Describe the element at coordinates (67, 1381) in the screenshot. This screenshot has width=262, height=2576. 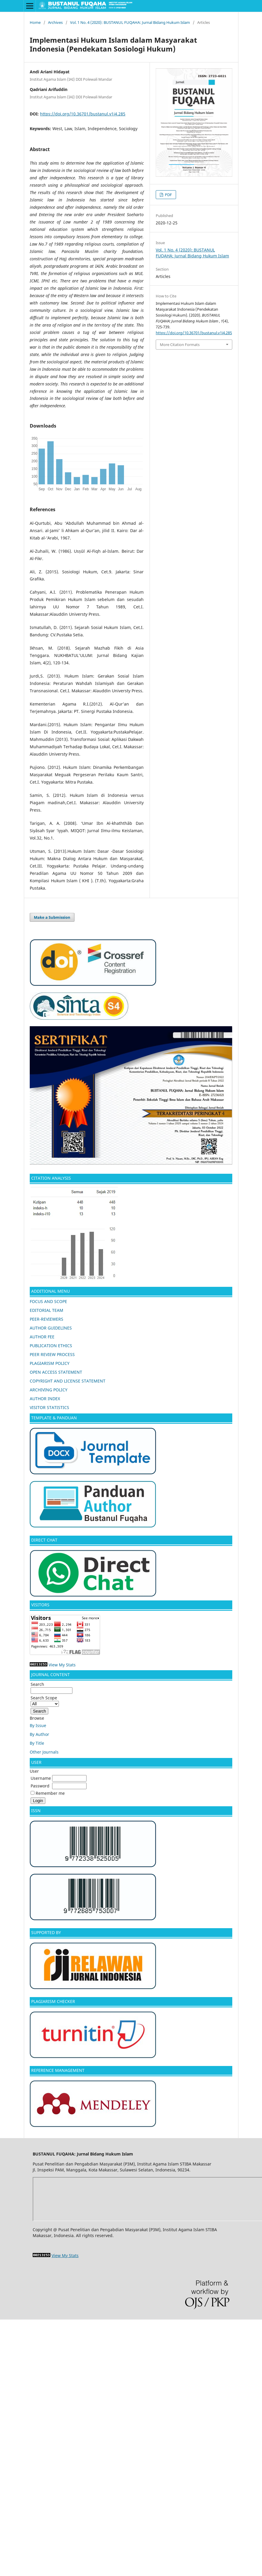
I see `COPYRIGHT AND LICENSE STATEMENT` at that location.